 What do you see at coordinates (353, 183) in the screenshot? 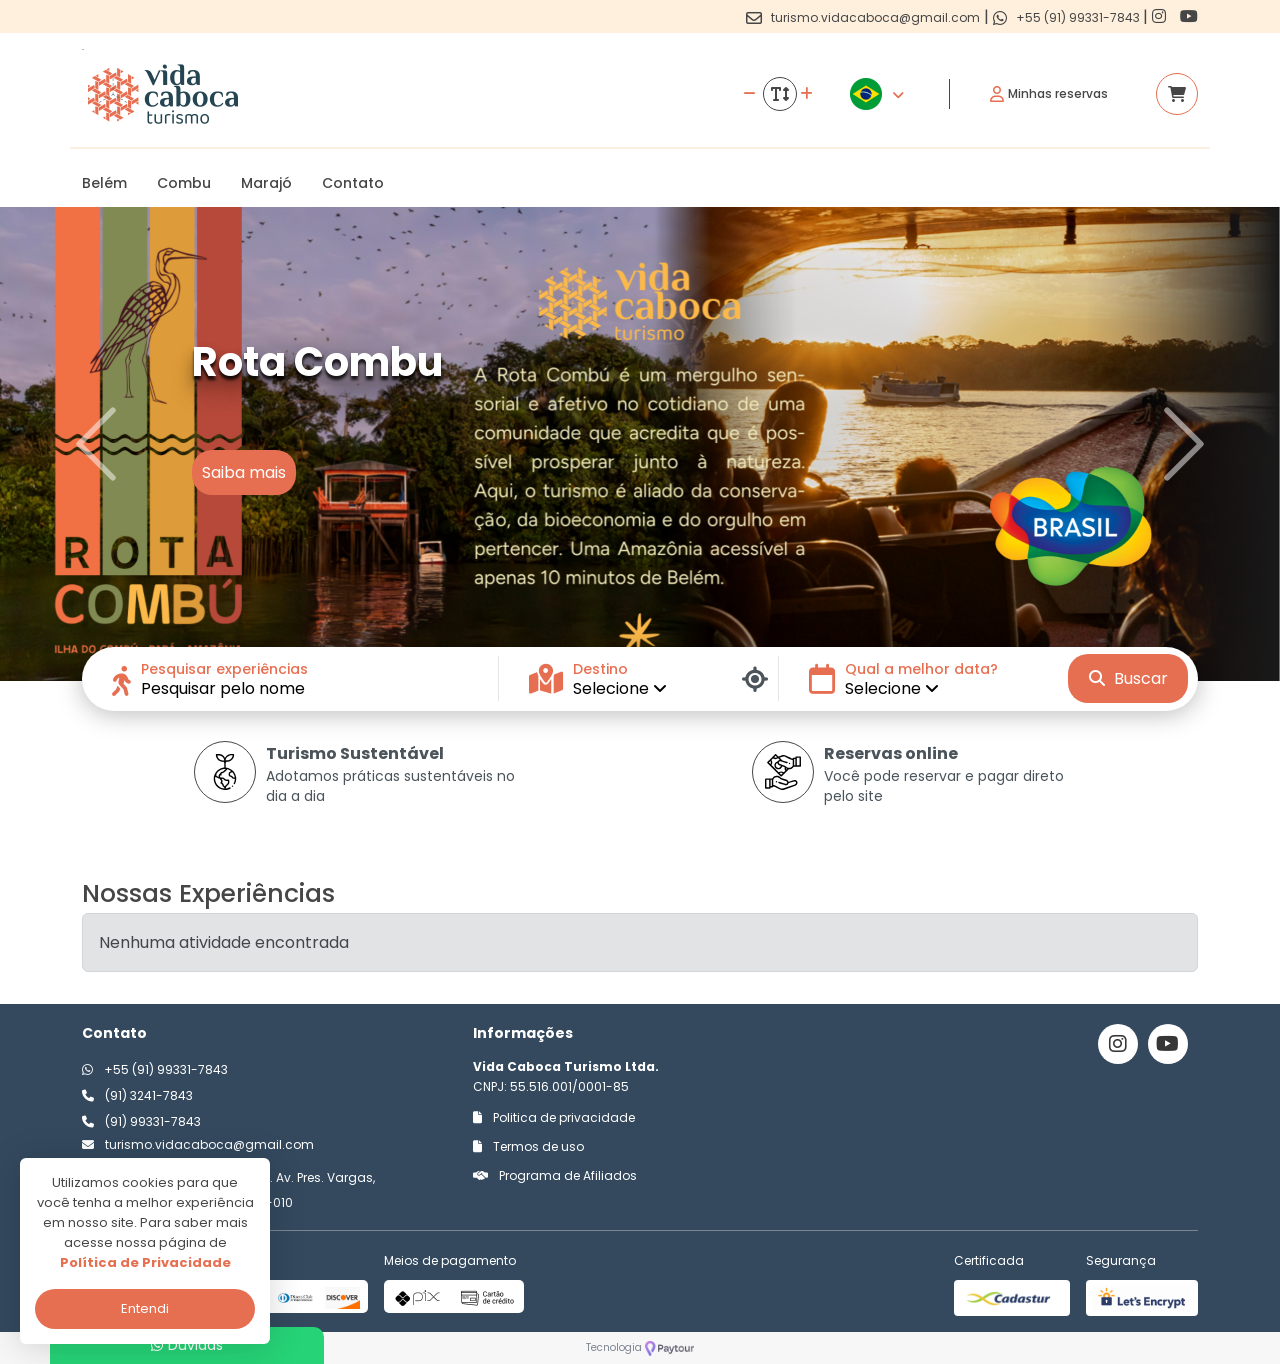
I see `Contato` at bounding box center [353, 183].